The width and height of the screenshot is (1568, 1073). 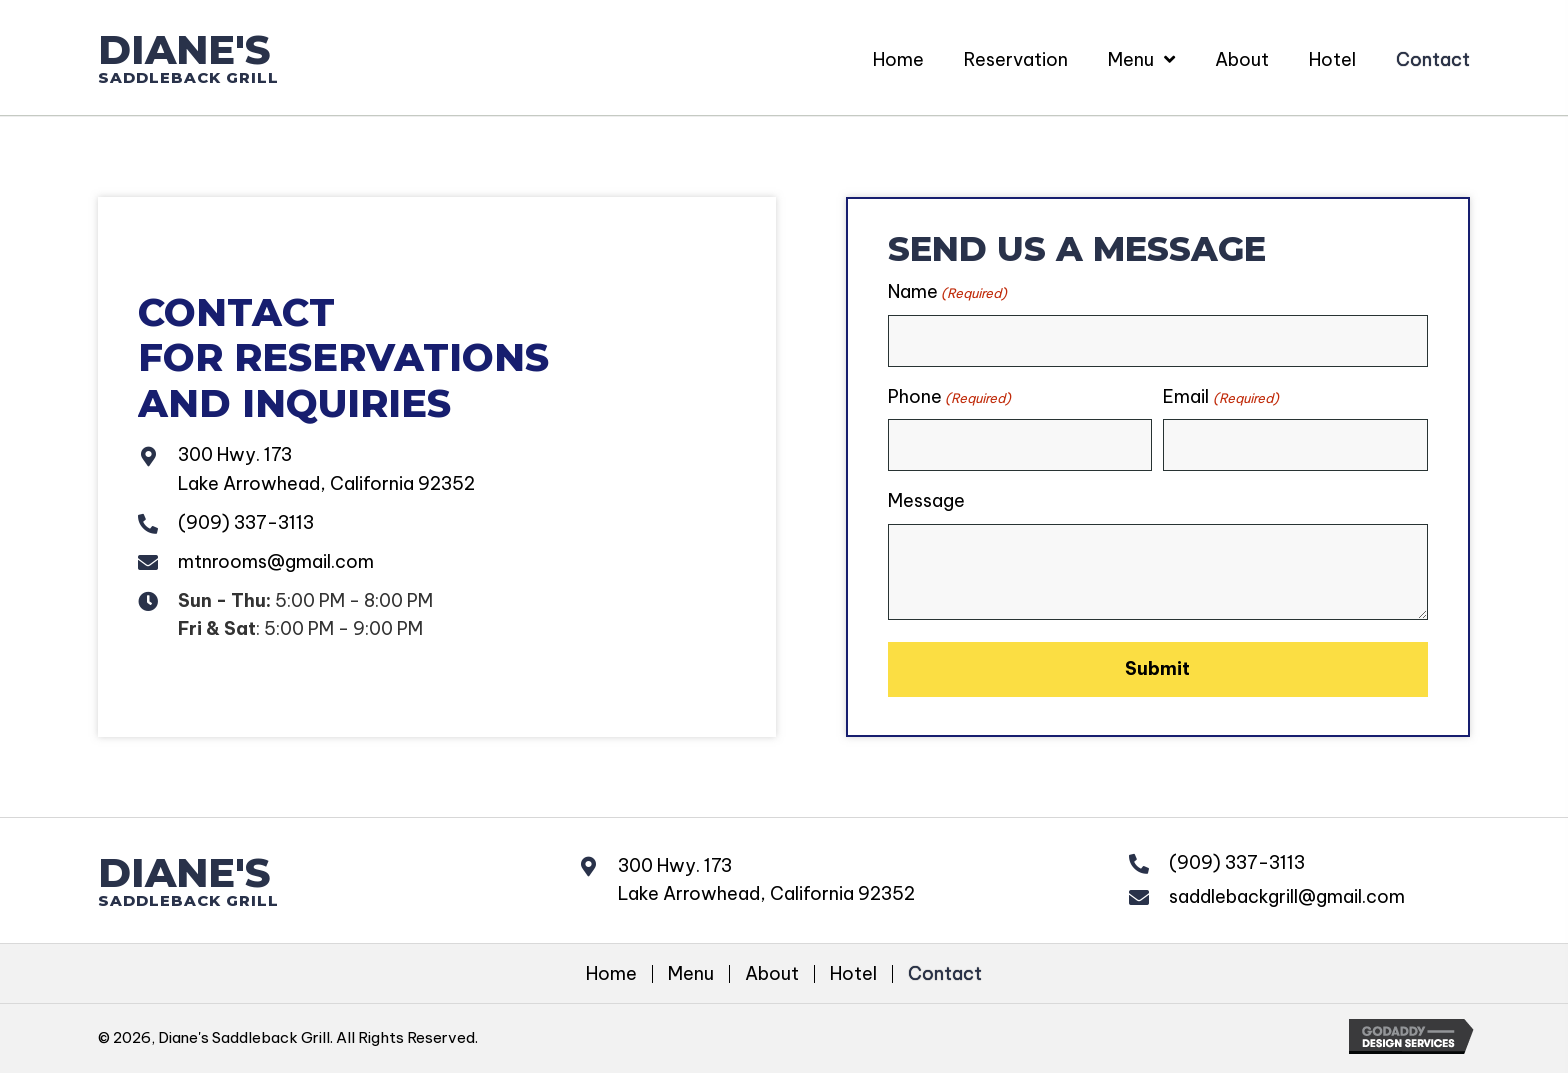 I want to click on Menu [menuitem], so click(x=691, y=973).